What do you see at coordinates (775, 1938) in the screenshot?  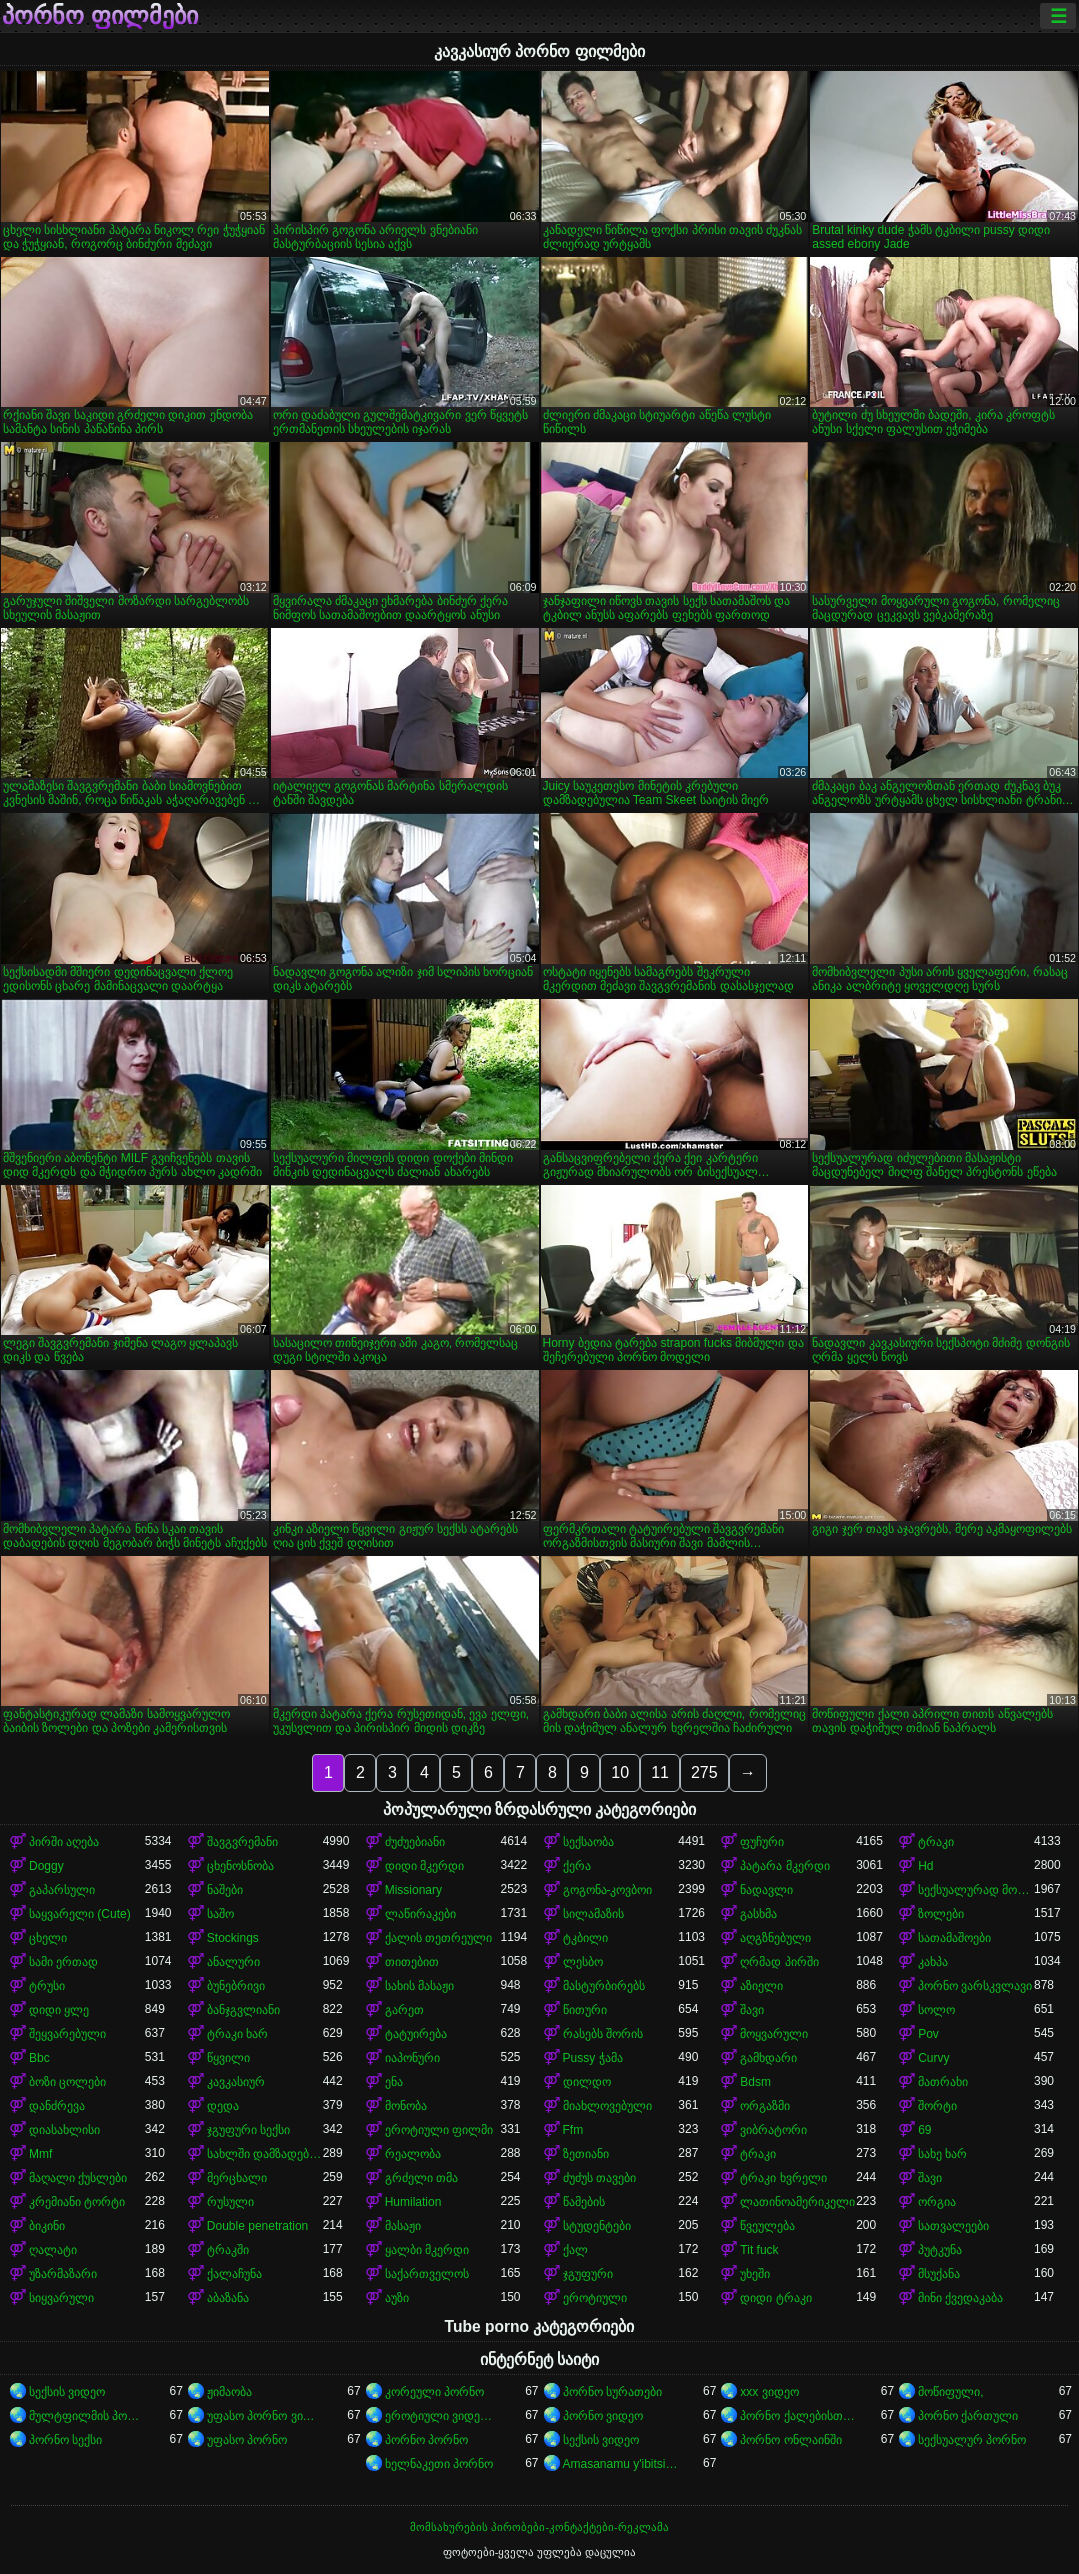 I see `აღგზნებული` at bounding box center [775, 1938].